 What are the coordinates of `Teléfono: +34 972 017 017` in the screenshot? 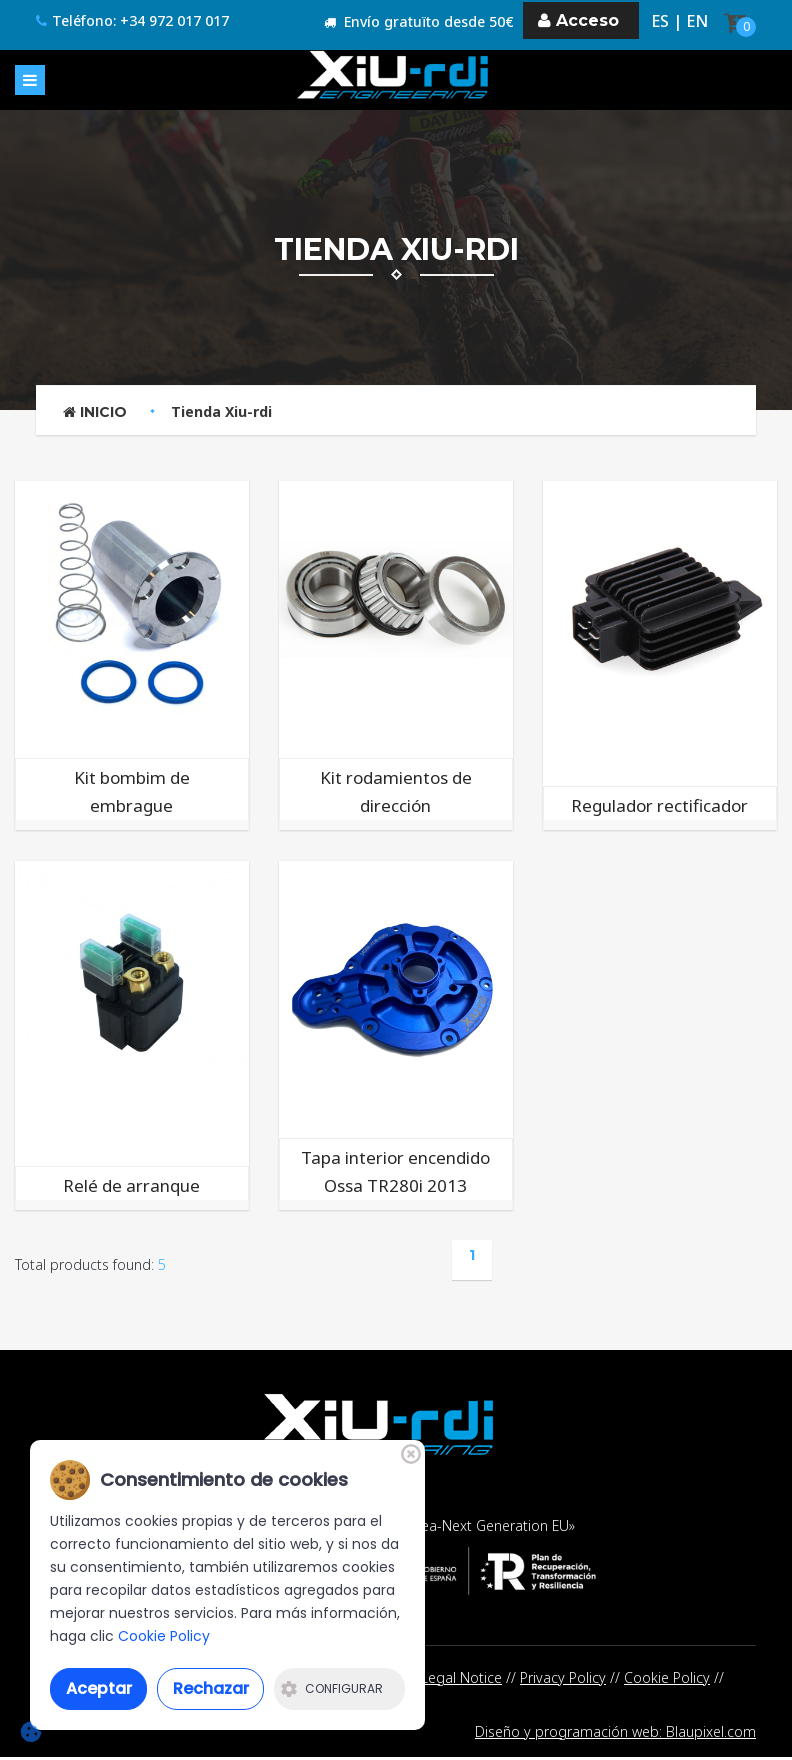 It's located at (132, 21).